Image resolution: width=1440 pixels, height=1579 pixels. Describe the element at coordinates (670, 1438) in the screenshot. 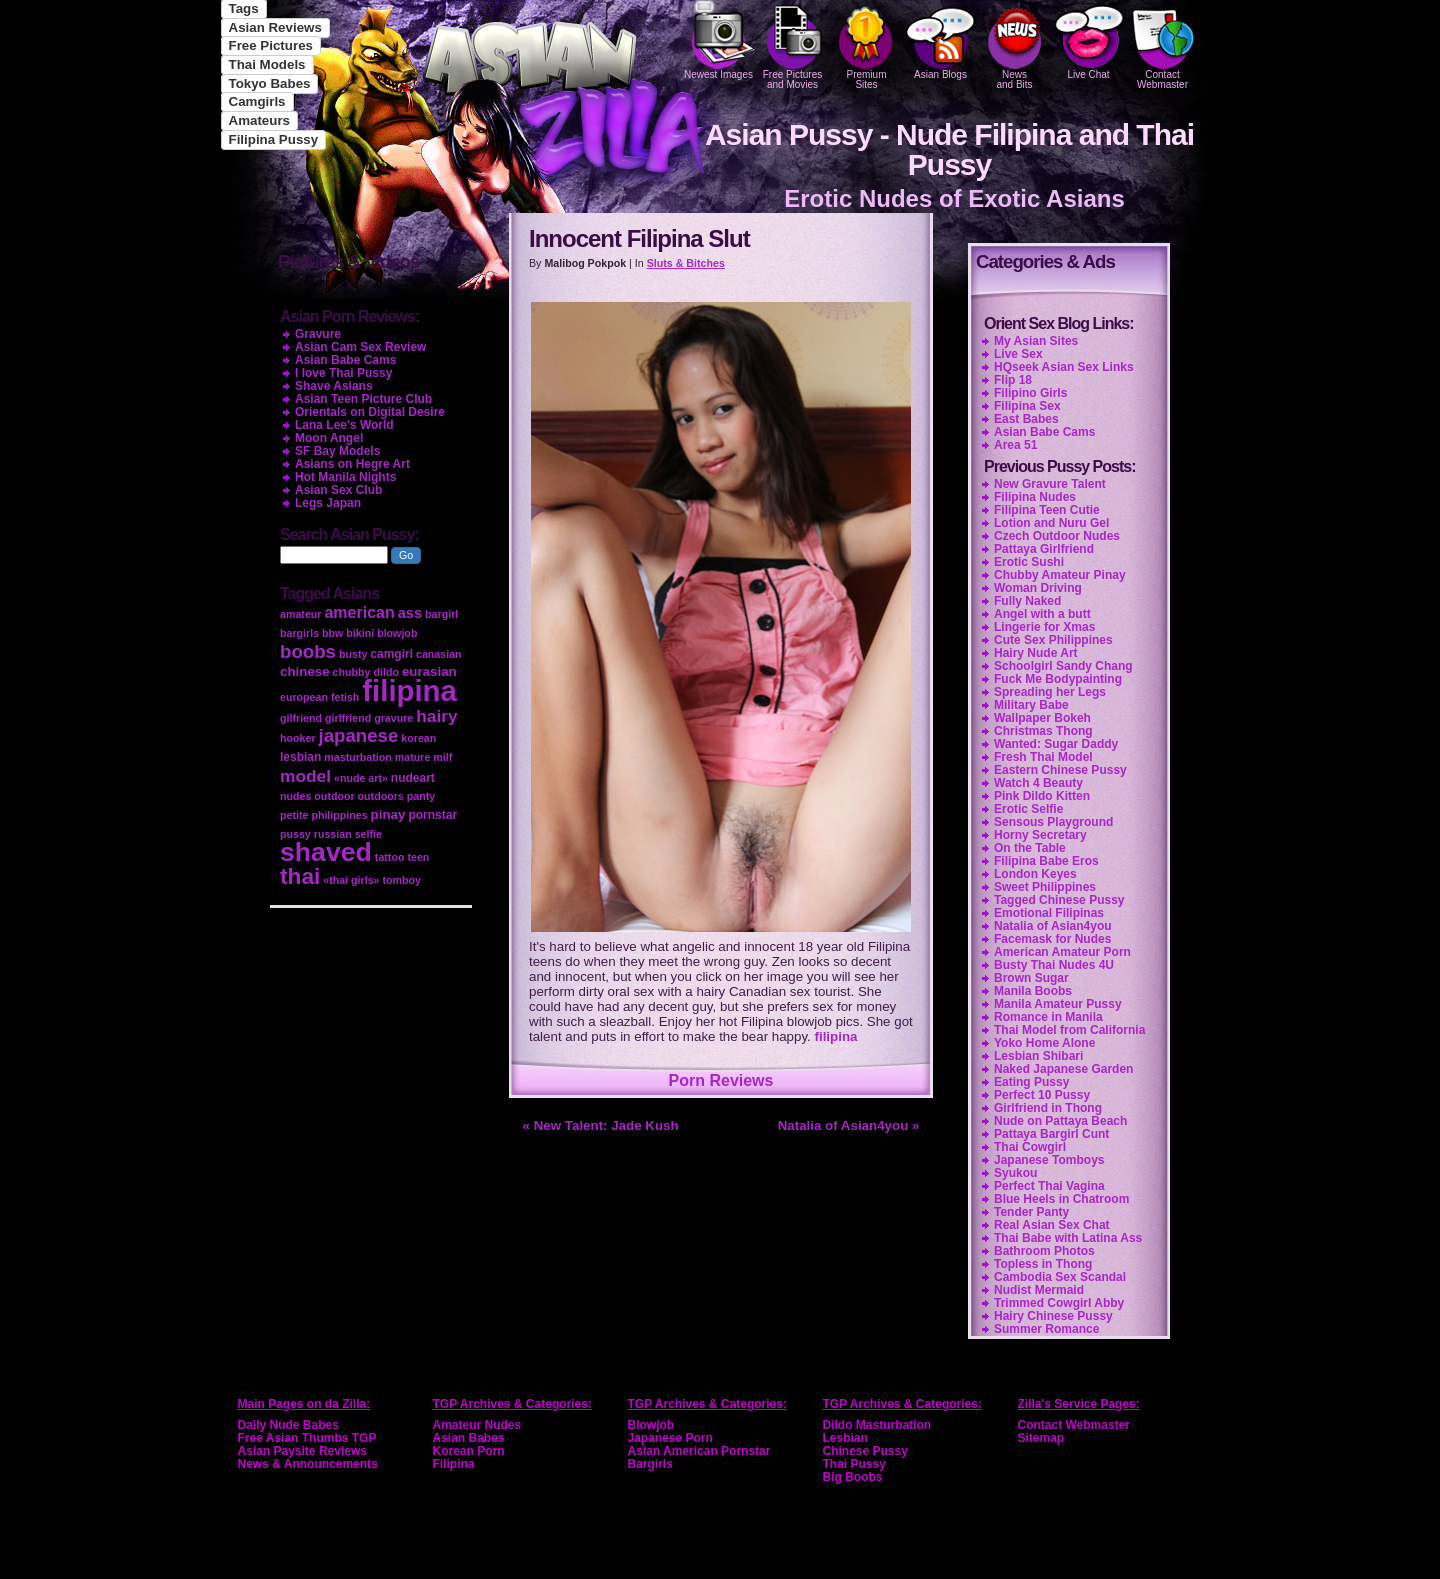

I see `Japanese Porn` at that location.